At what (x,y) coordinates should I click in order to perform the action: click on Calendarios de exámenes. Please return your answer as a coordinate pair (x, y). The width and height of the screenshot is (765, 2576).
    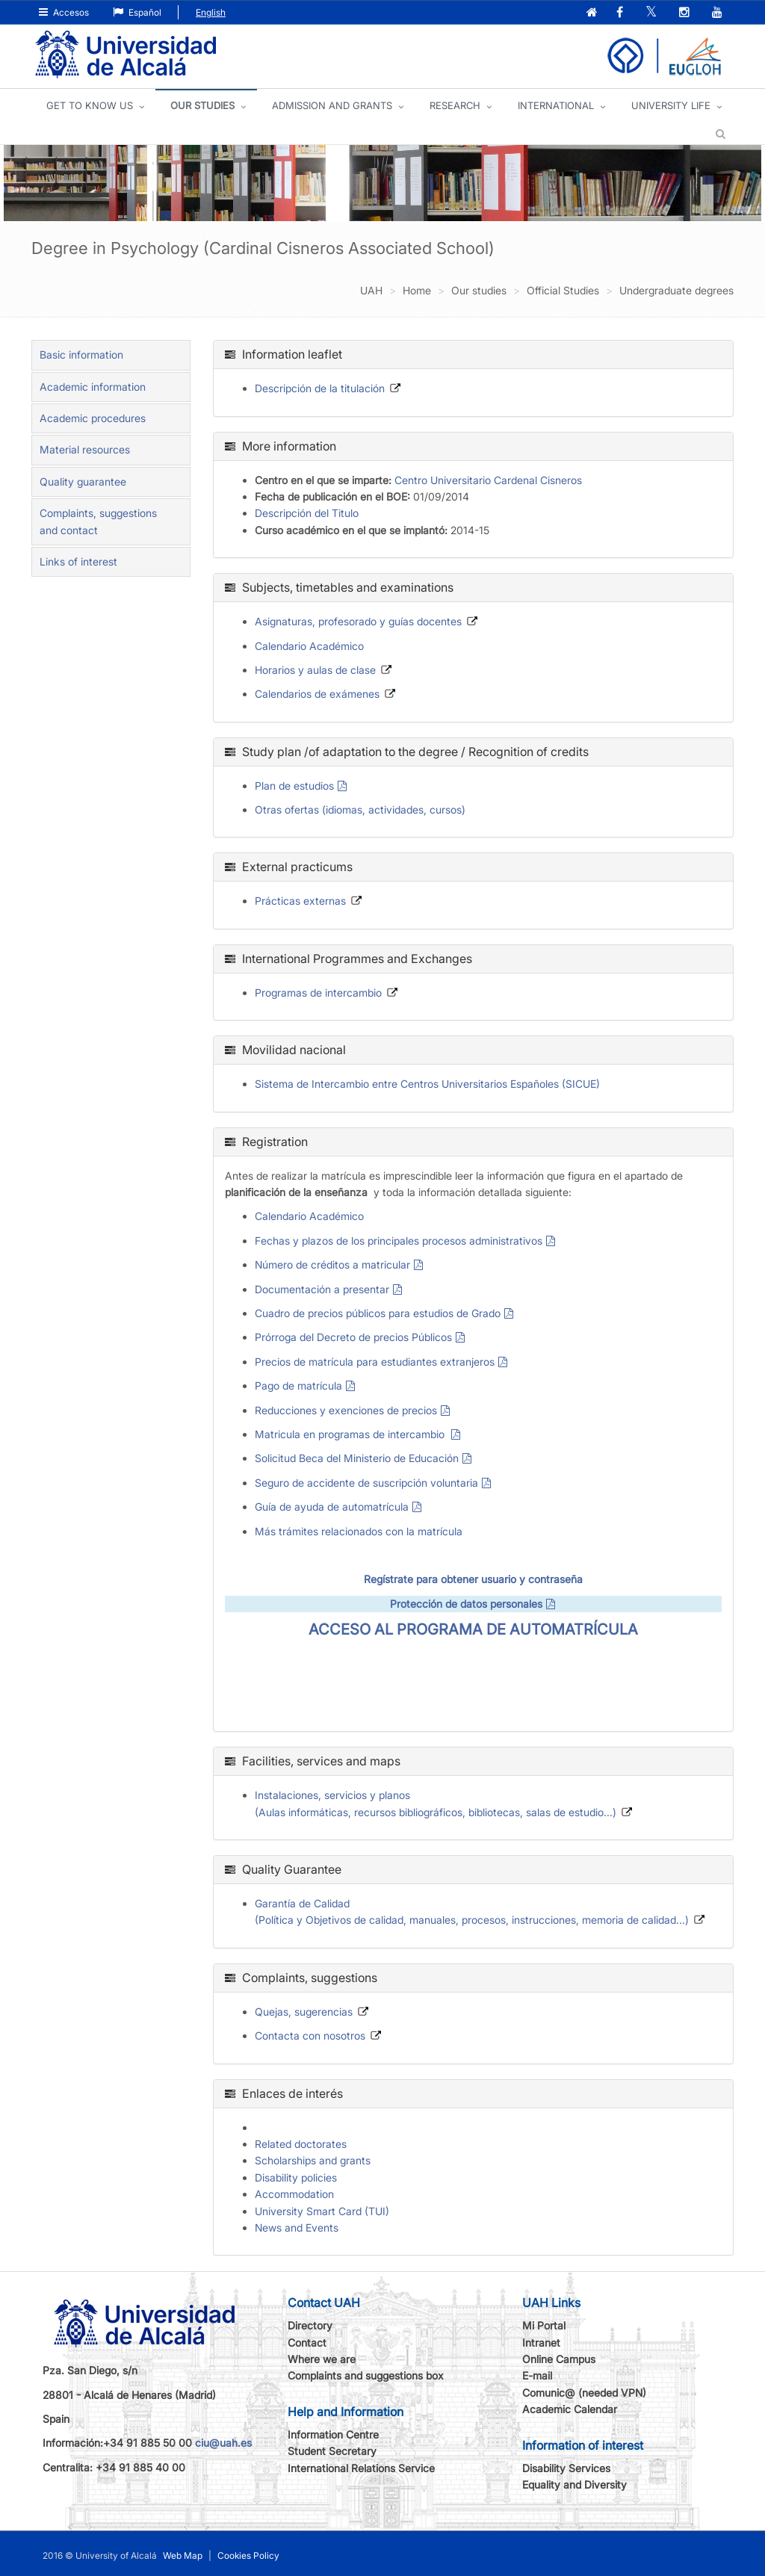
    Looking at the image, I should click on (317, 693).